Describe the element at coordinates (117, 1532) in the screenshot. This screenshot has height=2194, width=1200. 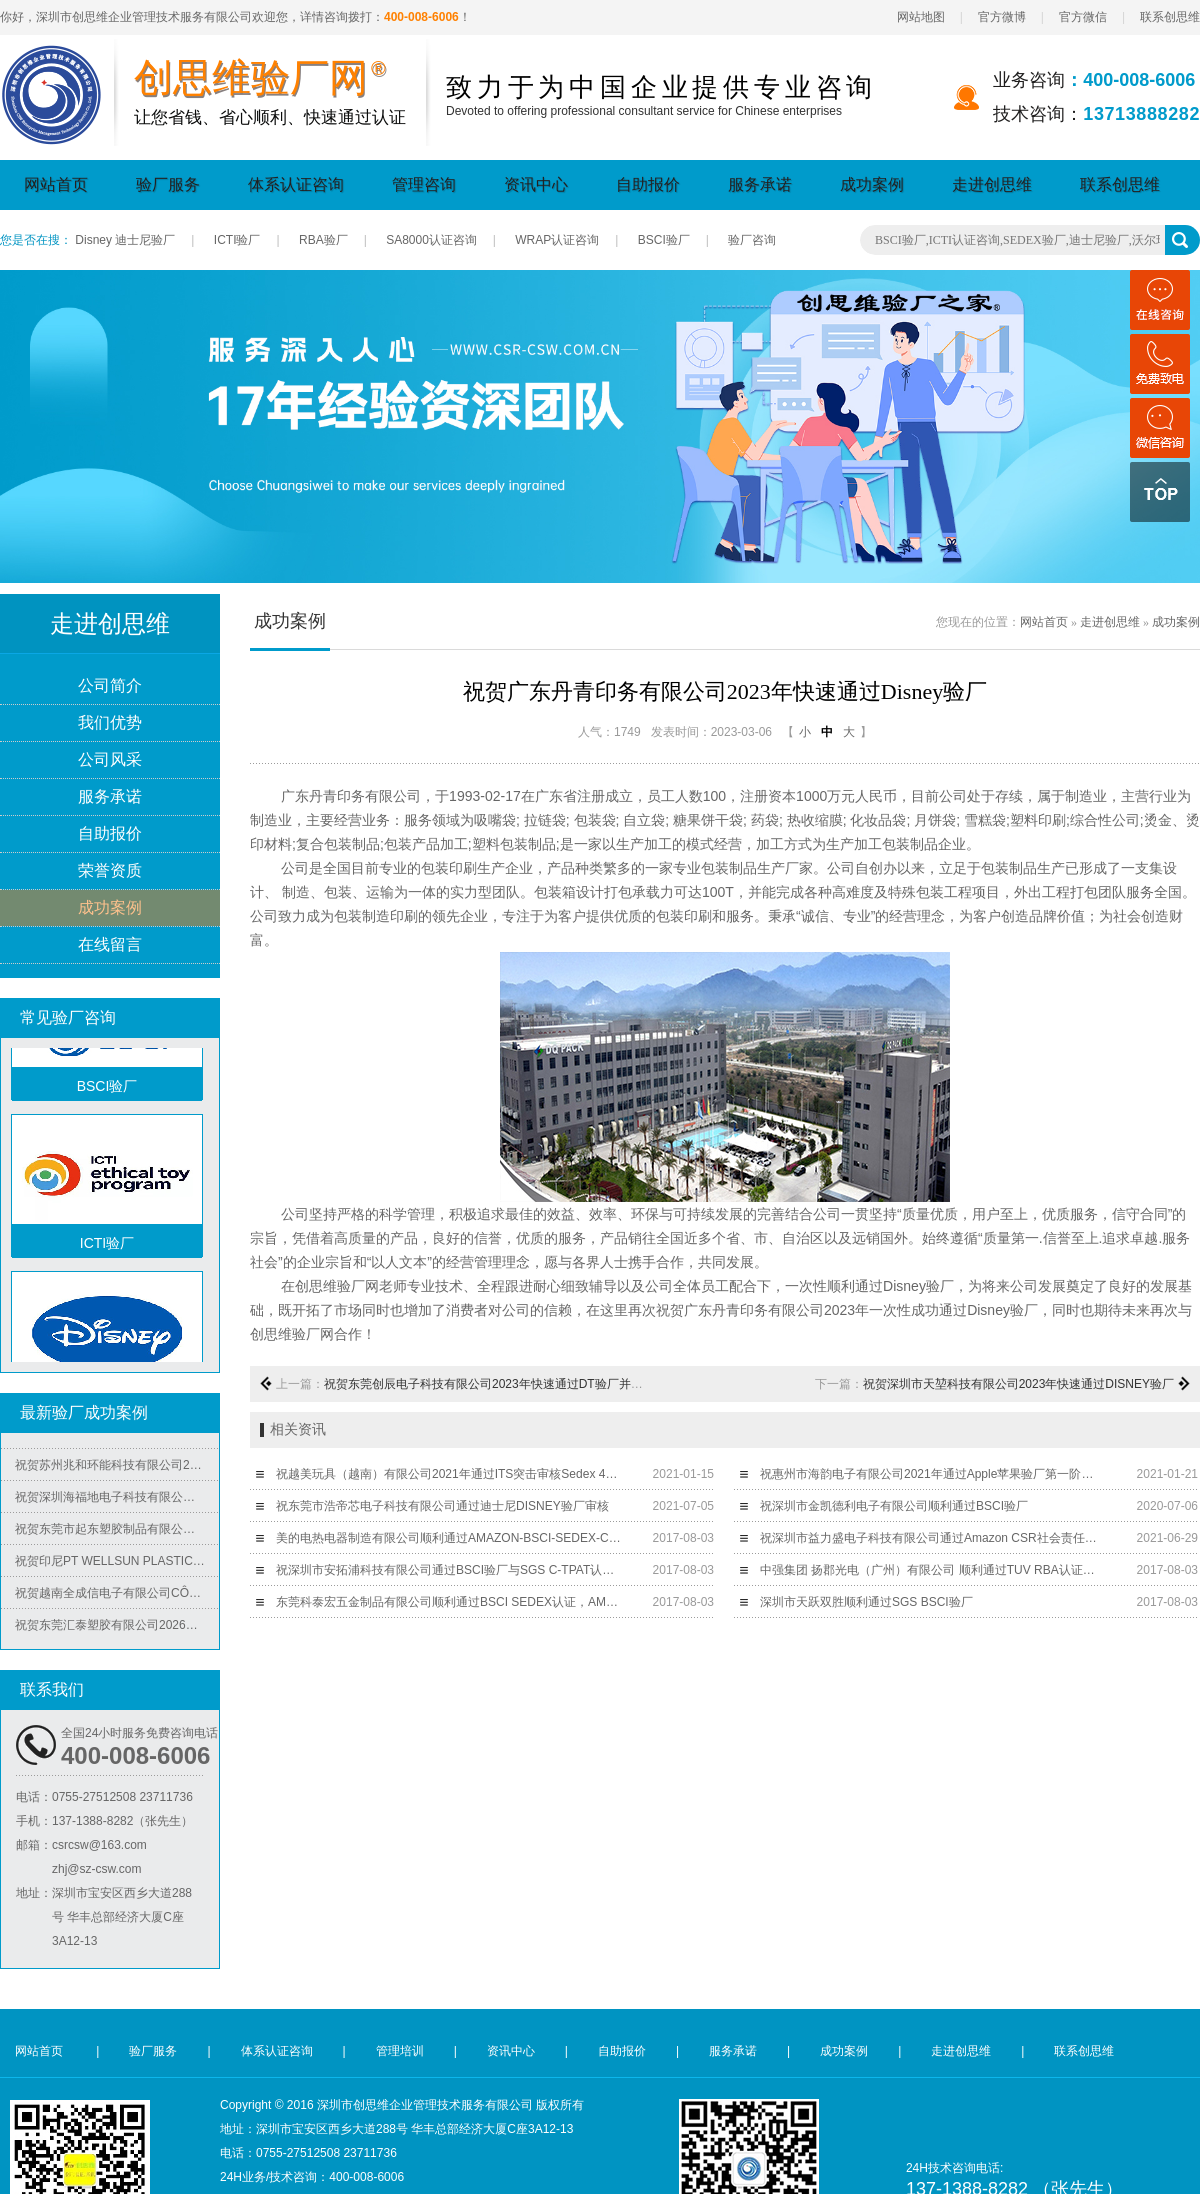
I see `祝贺东莞市起东塑胶制品有限公司2026年快速通过了SGS-BRC认证审核并取得B级证书` at that location.